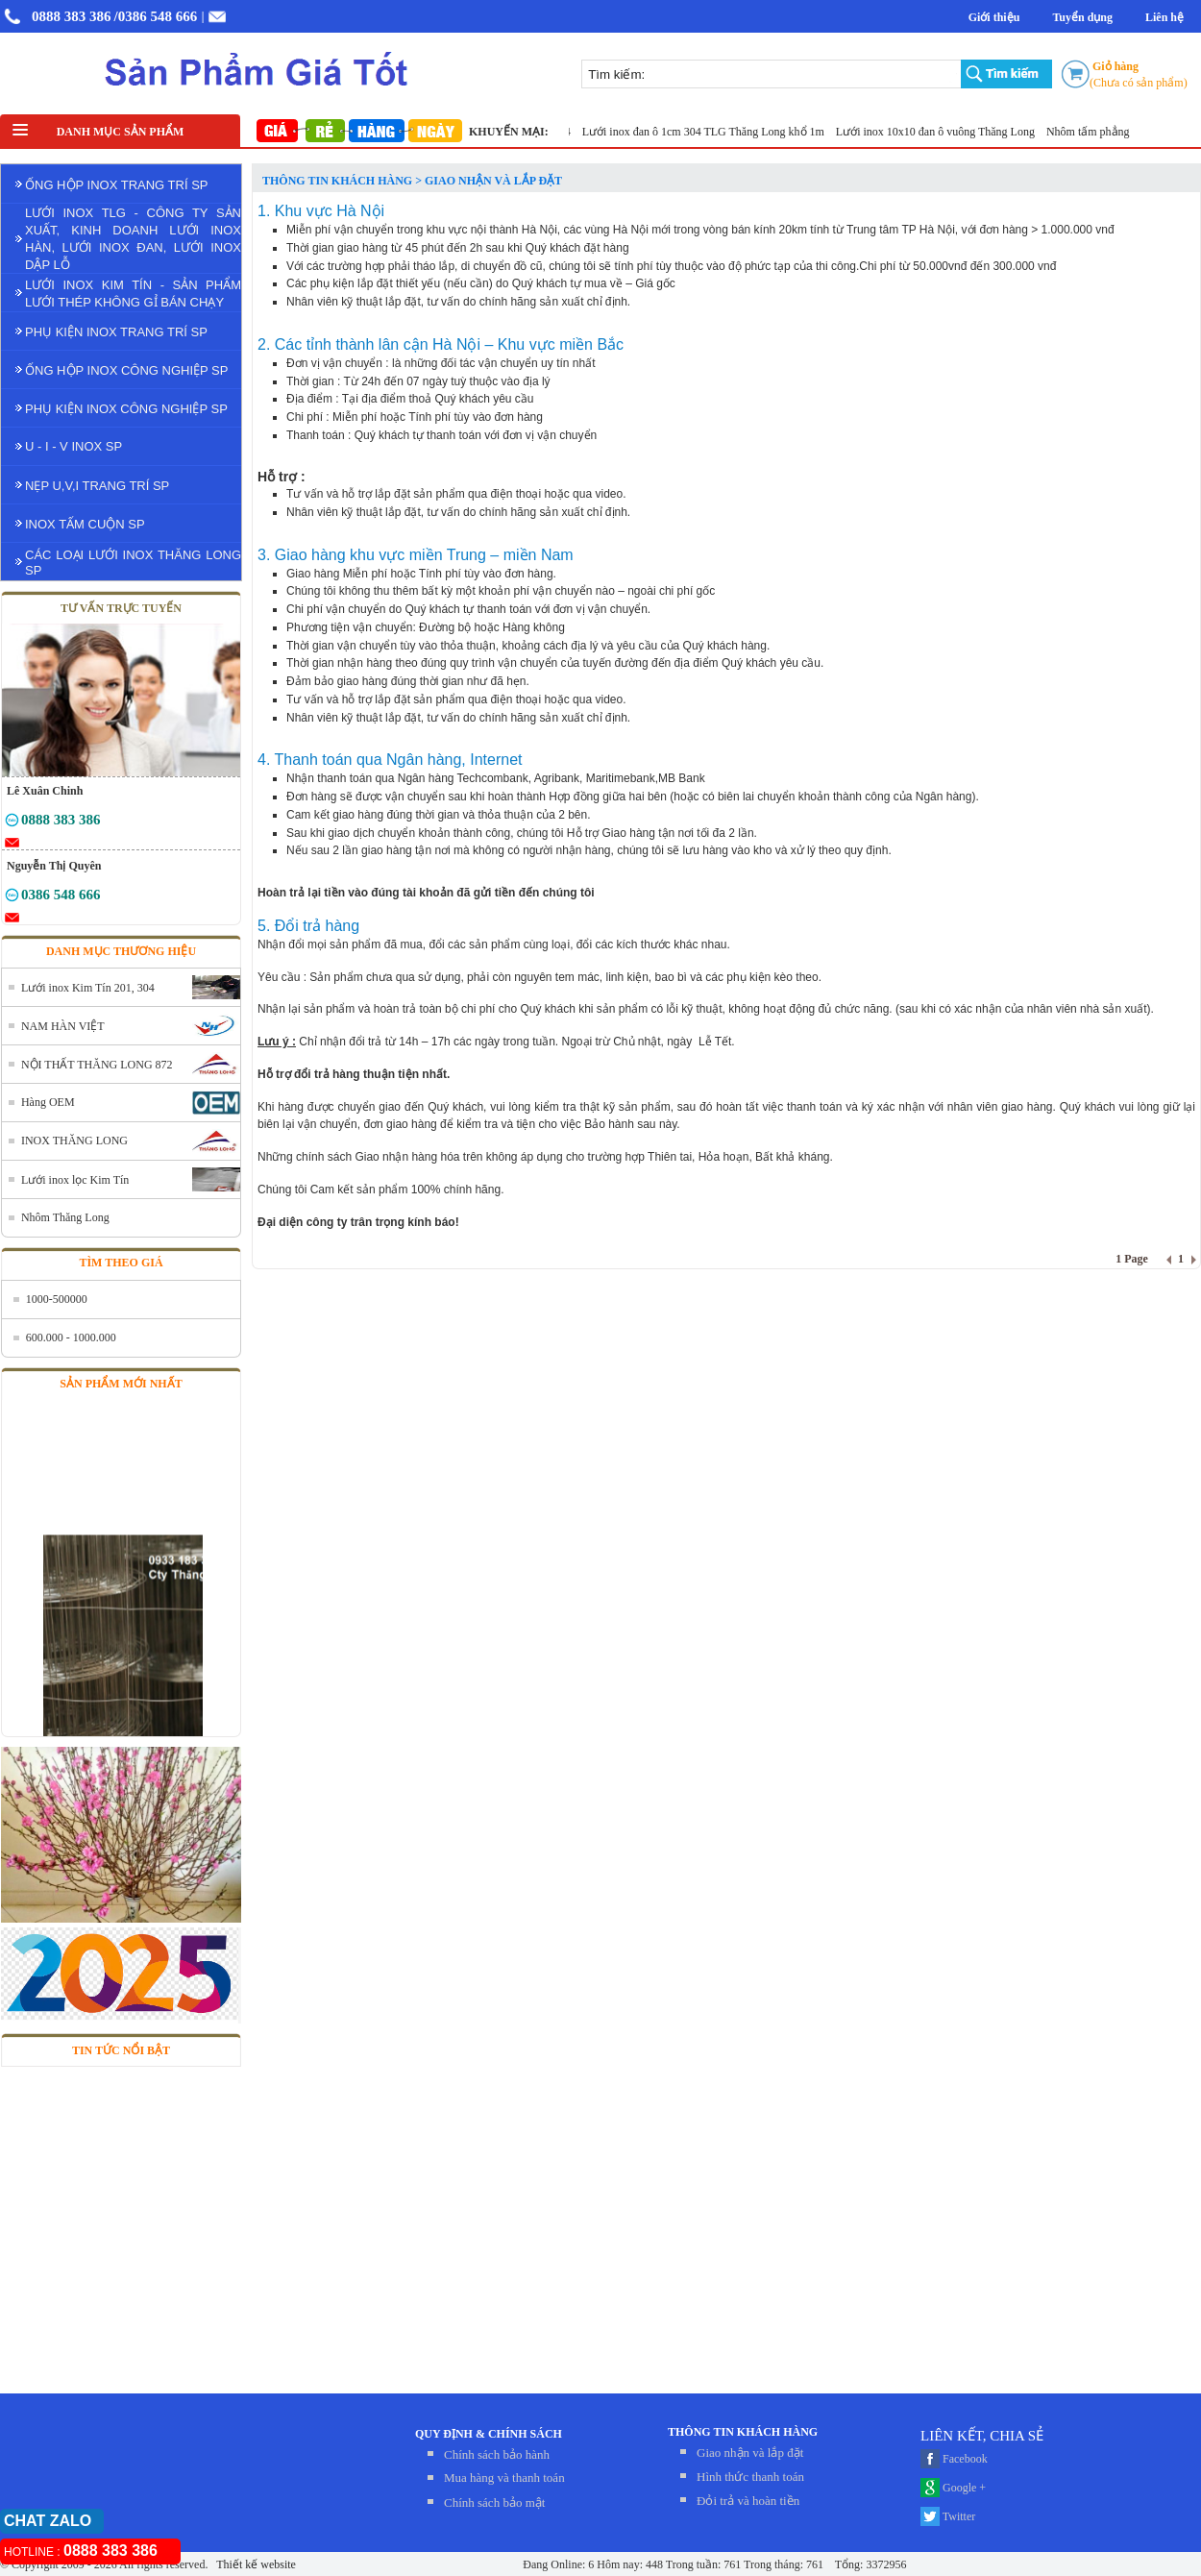  I want to click on 0888 383 386, so click(71, 16).